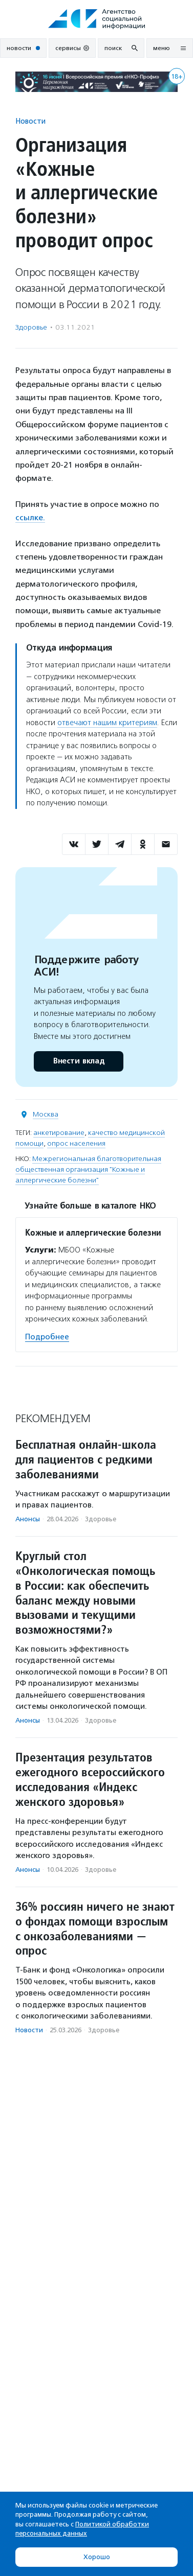 The height and width of the screenshot is (2576, 193). What do you see at coordinates (31, 327) in the screenshot?
I see `Здоровье` at bounding box center [31, 327].